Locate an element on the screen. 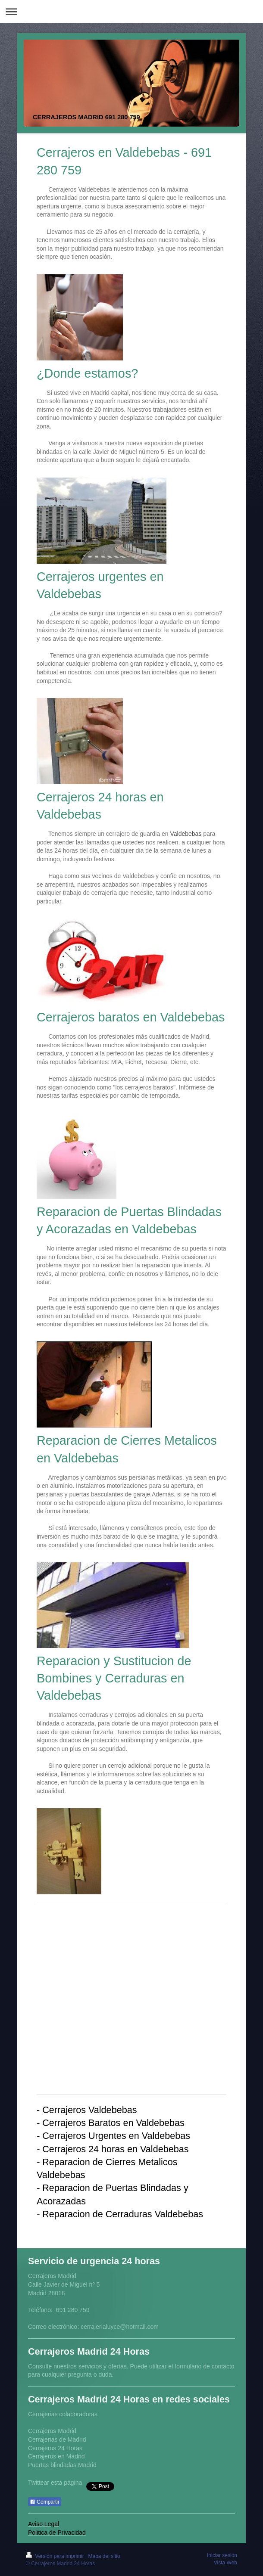 This screenshot has width=263, height=2576. Cerrajerias de Madrid is located at coordinates (57, 2439).